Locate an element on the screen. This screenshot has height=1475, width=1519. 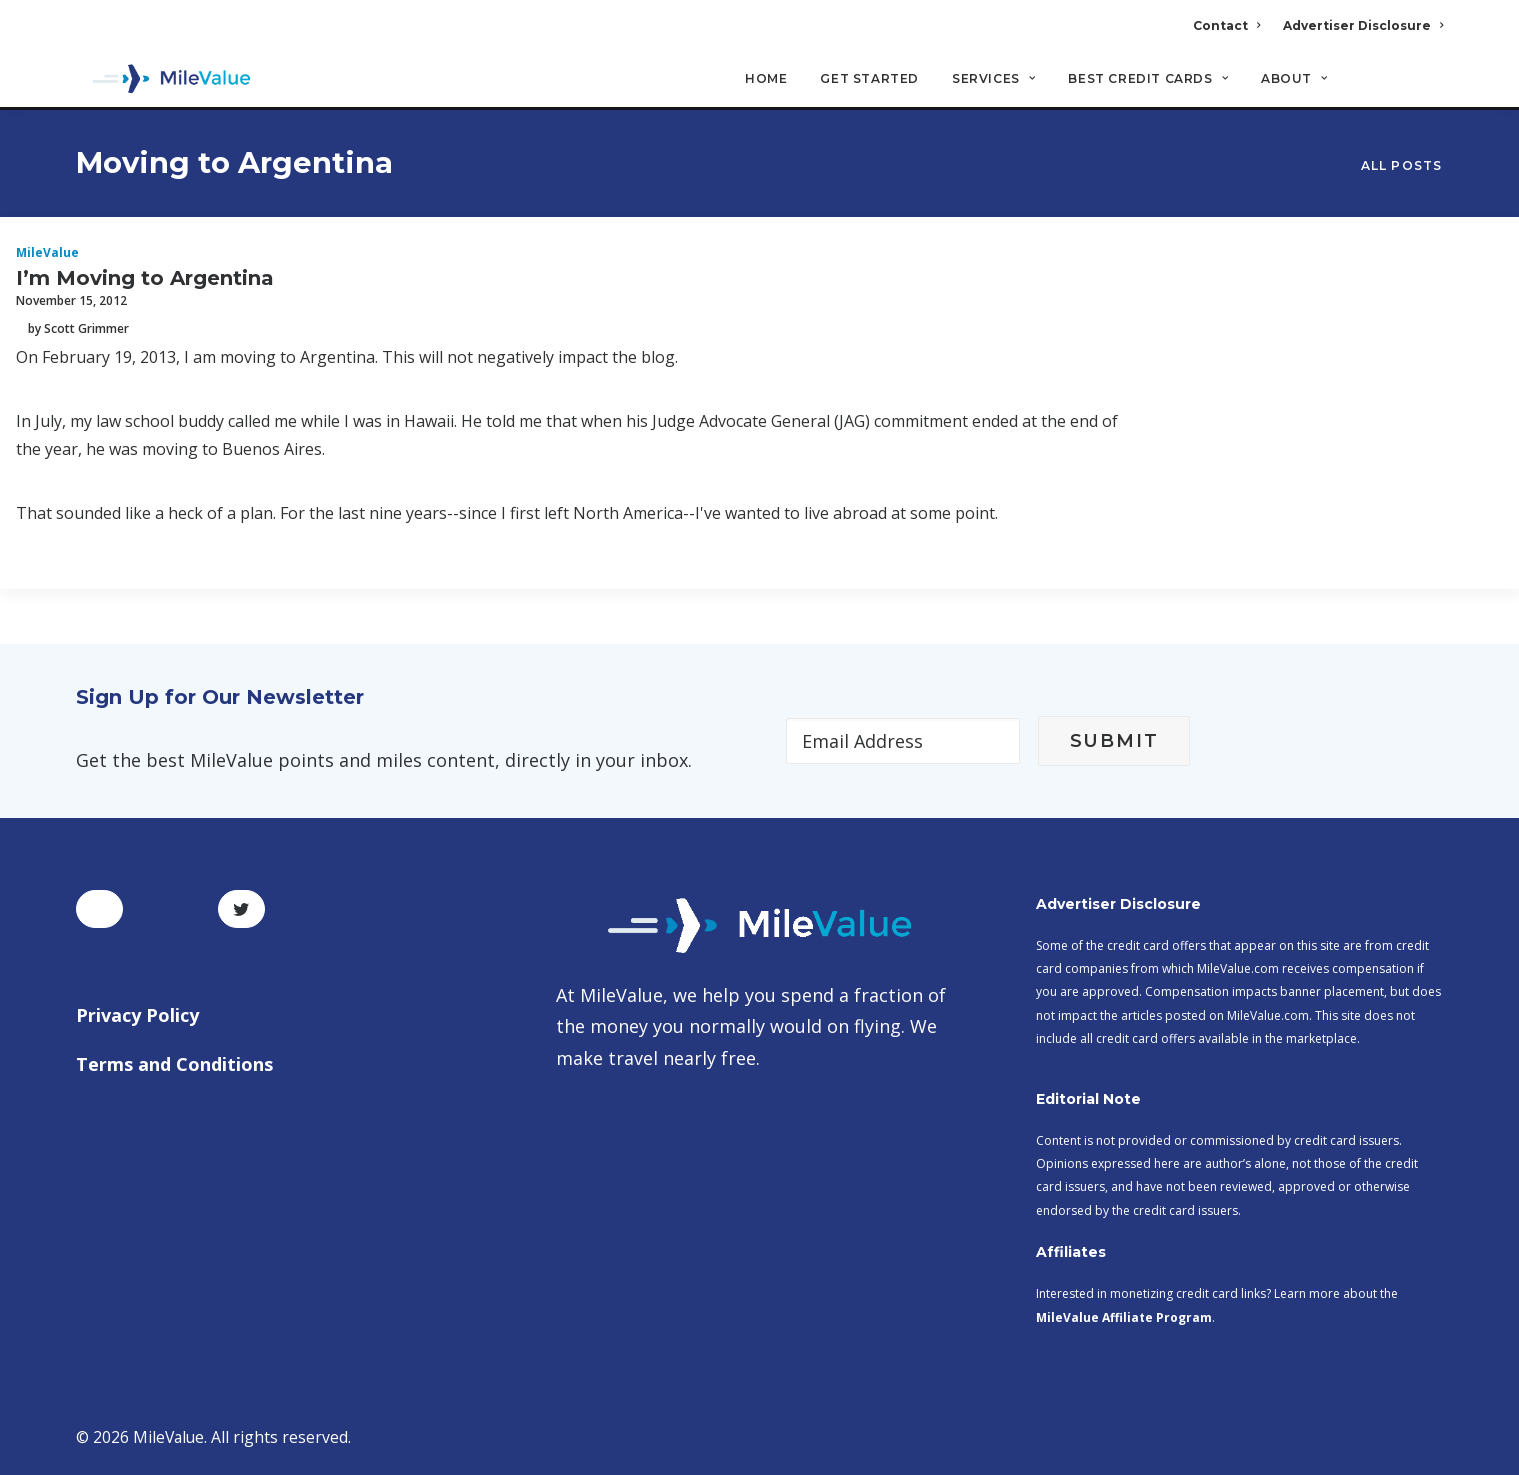
About is located at coordinates (1294, 80).